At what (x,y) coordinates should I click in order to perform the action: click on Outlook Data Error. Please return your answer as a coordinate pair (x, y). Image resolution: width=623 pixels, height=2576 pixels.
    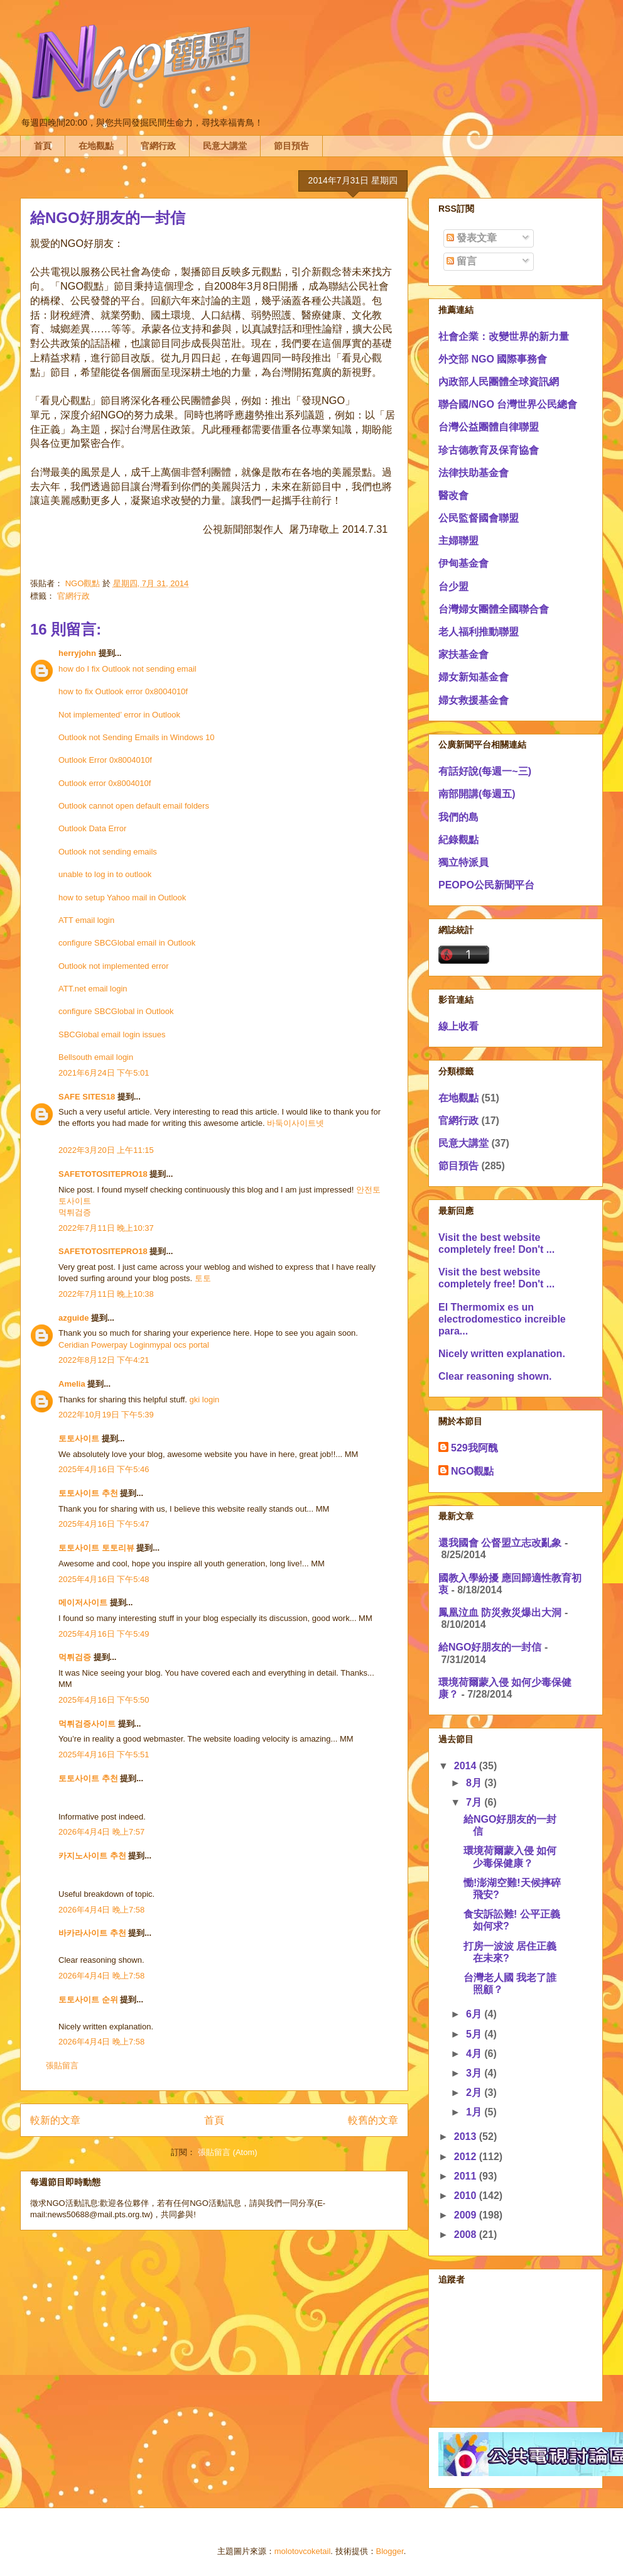
    Looking at the image, I should click on (92, 828).